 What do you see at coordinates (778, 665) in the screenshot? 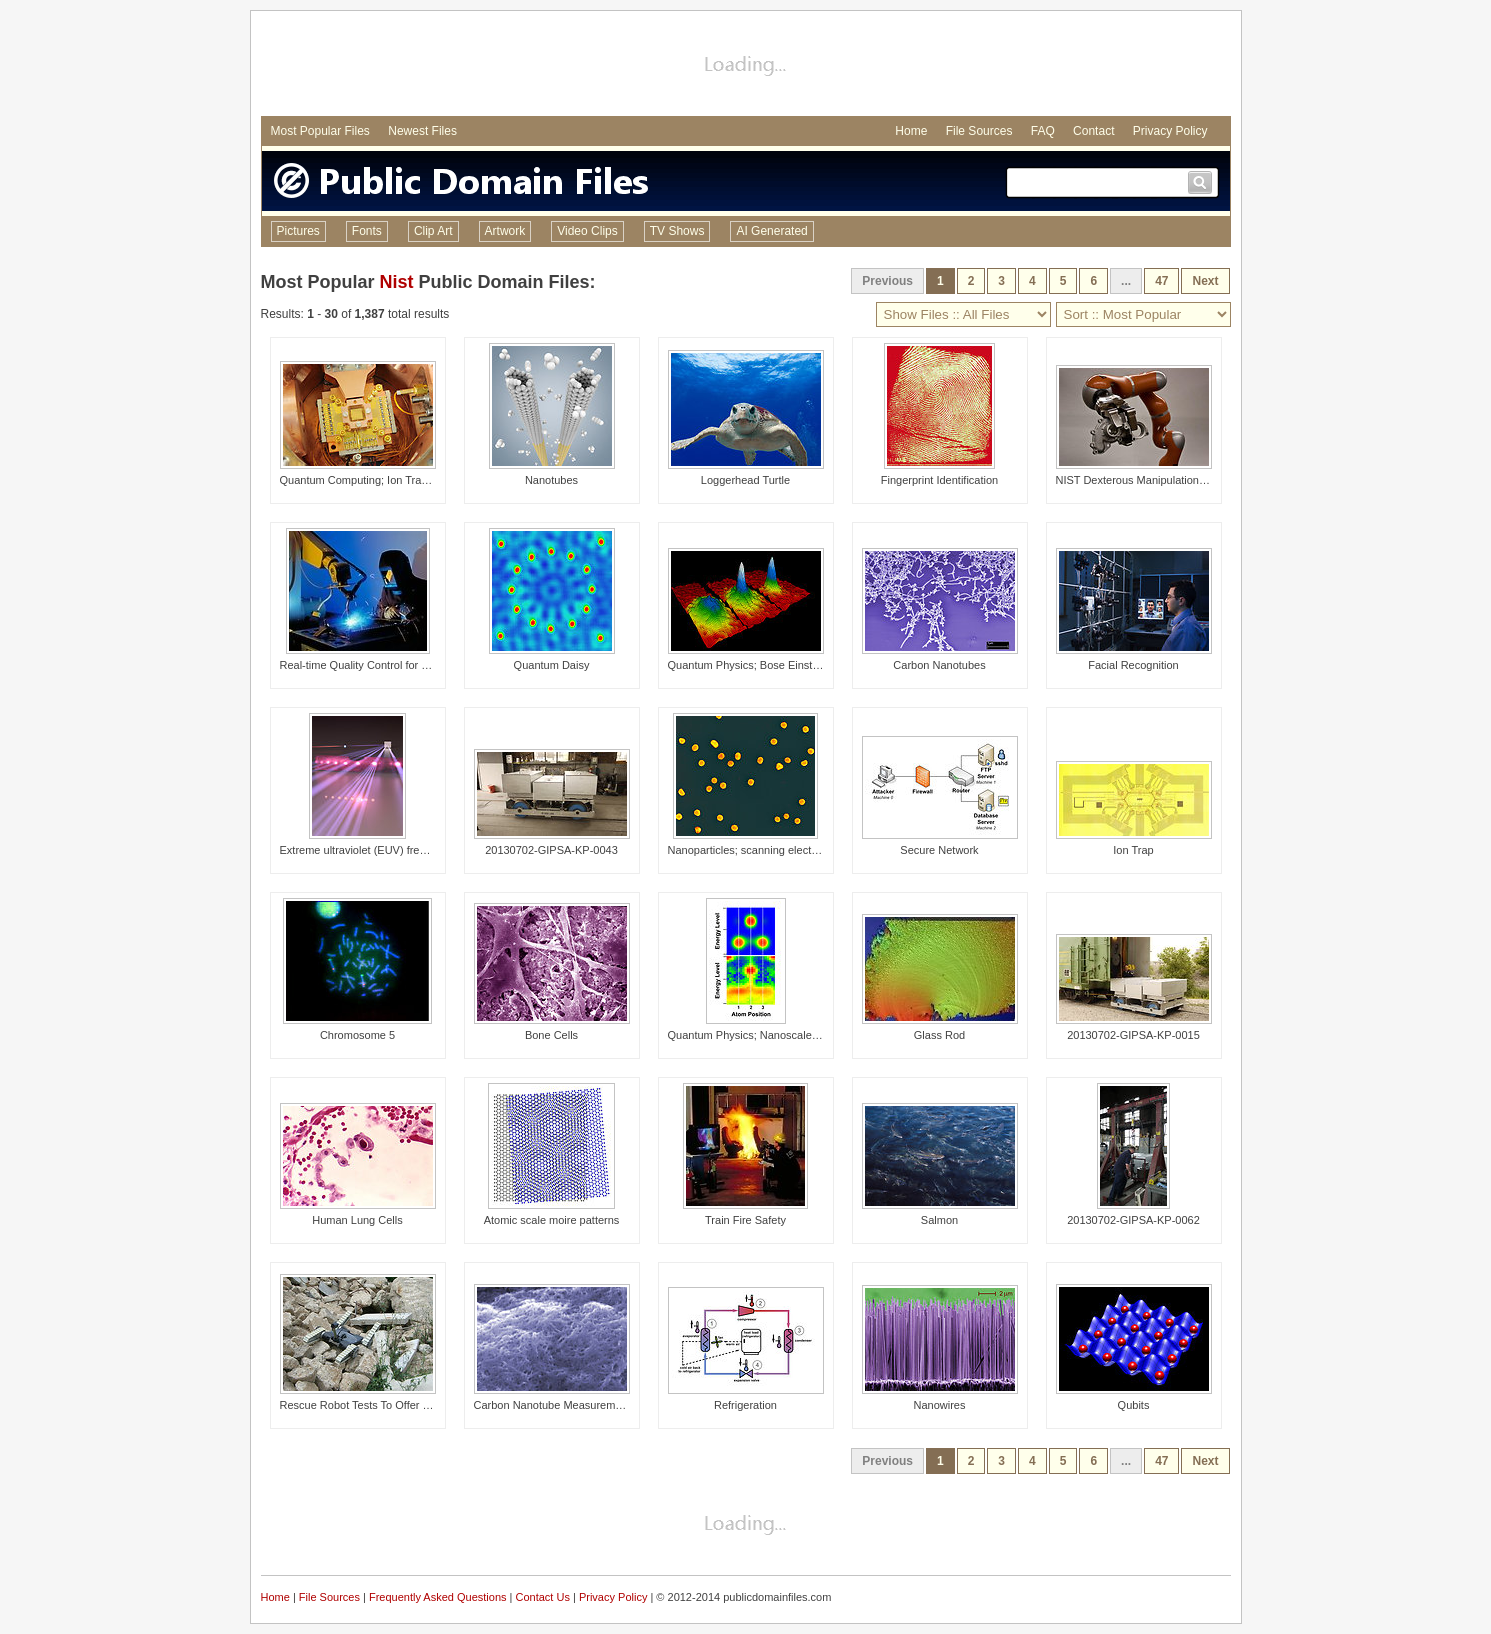
I see `Quantum Physics; Bose Einstein condensate` at bounding box center [778, 665].